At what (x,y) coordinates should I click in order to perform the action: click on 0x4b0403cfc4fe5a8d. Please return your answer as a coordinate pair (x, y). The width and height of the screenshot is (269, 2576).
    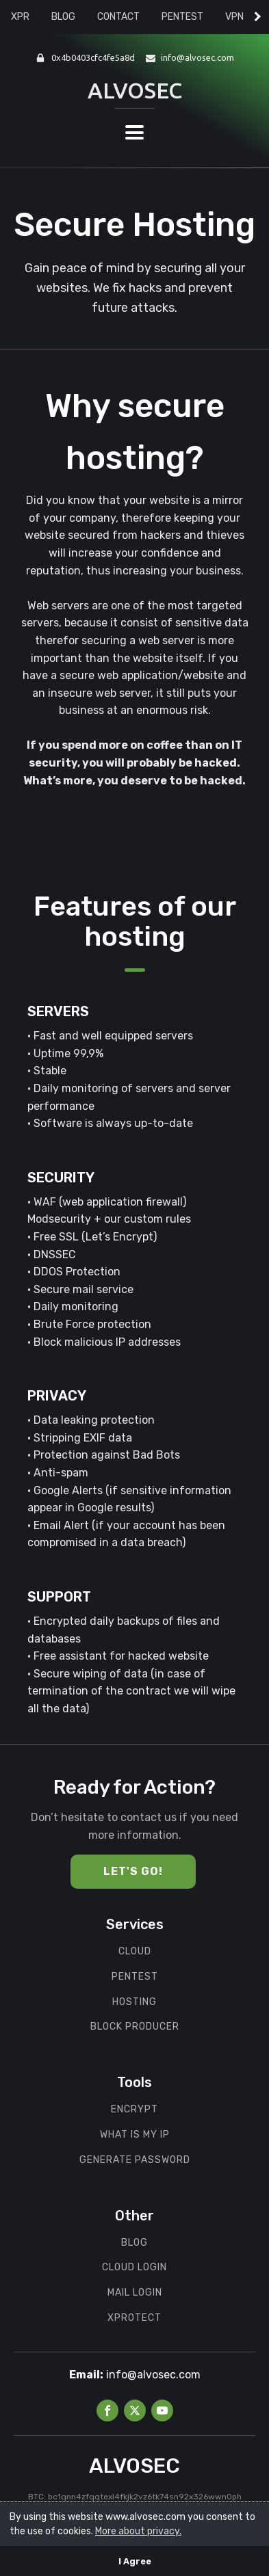
    Looking at the image, I should click on (93, 57).